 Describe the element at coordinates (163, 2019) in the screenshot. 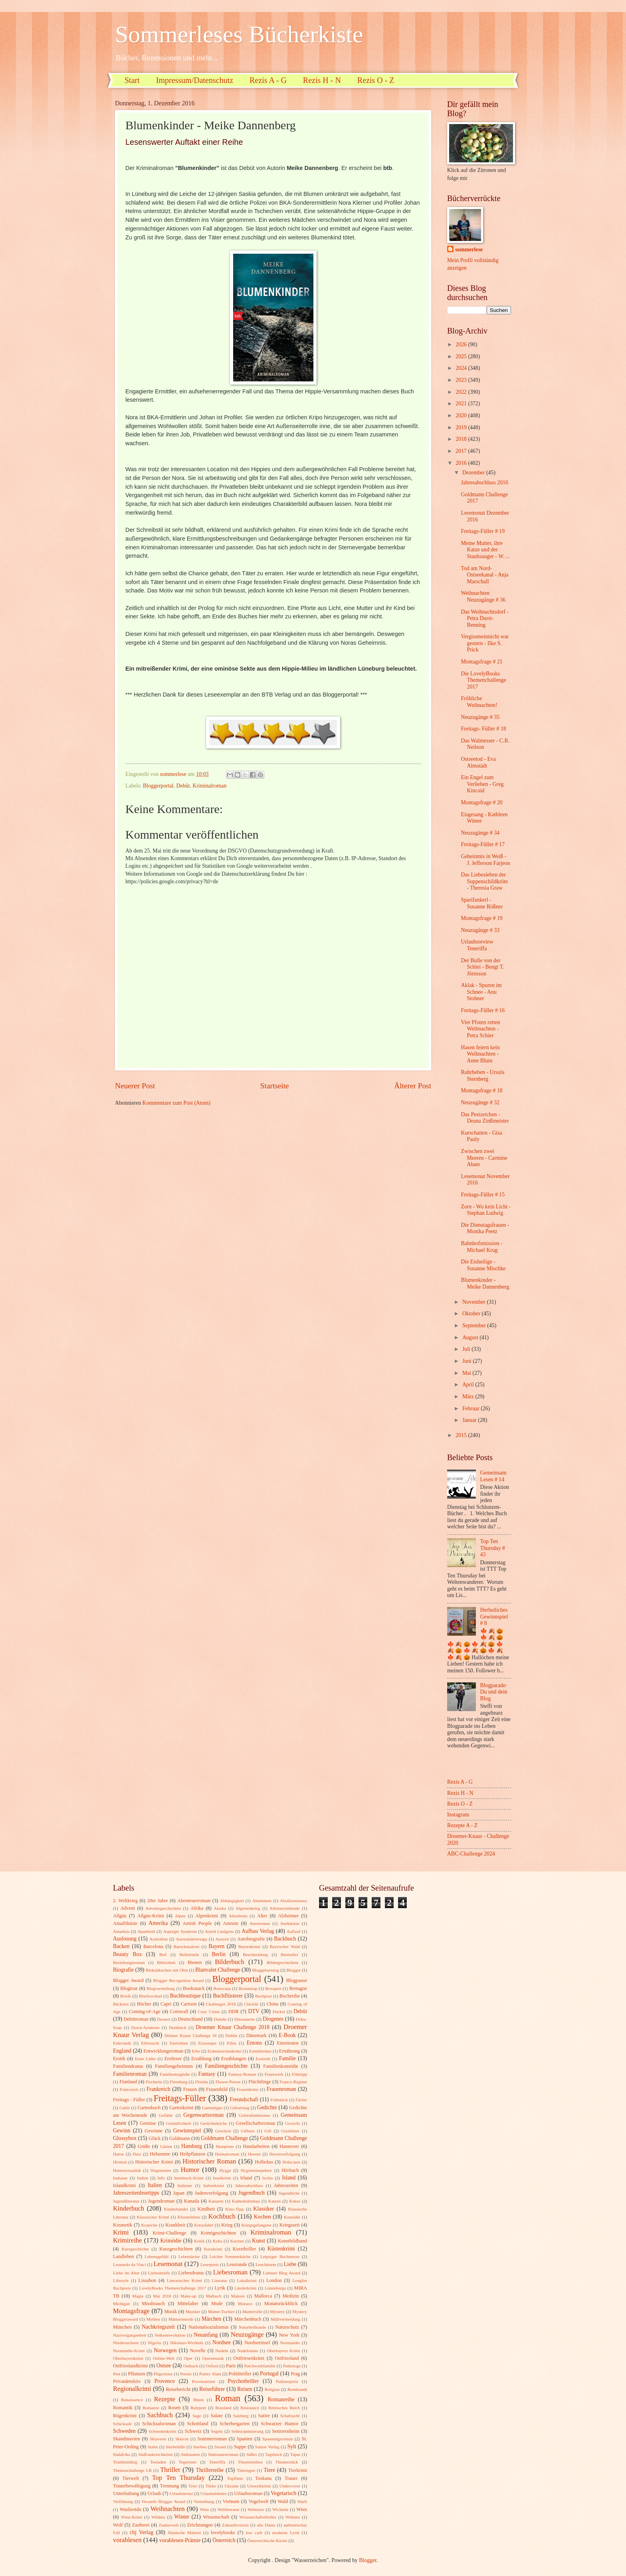

I see `Dessert` at that location.